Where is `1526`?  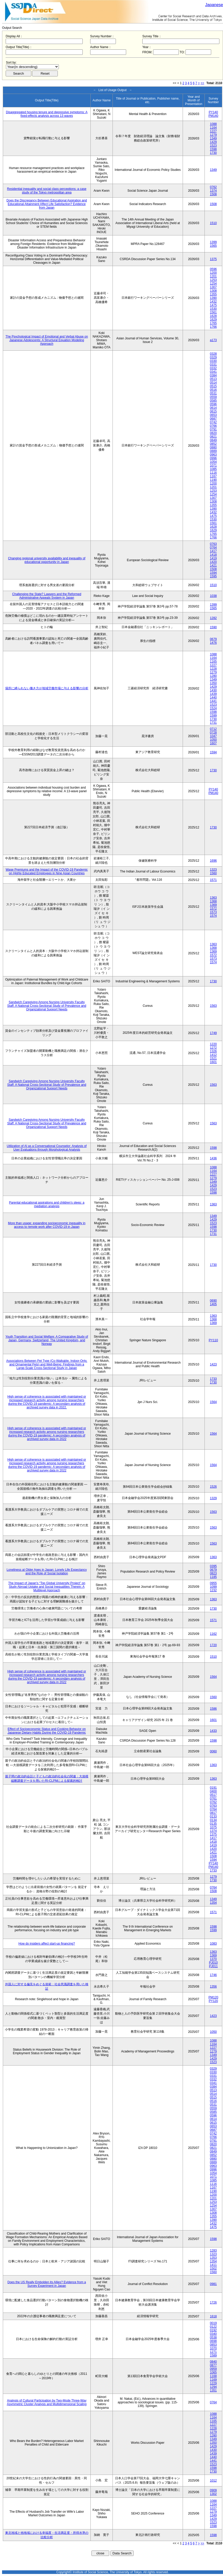 1526 is located at coordinates (213, 1486).